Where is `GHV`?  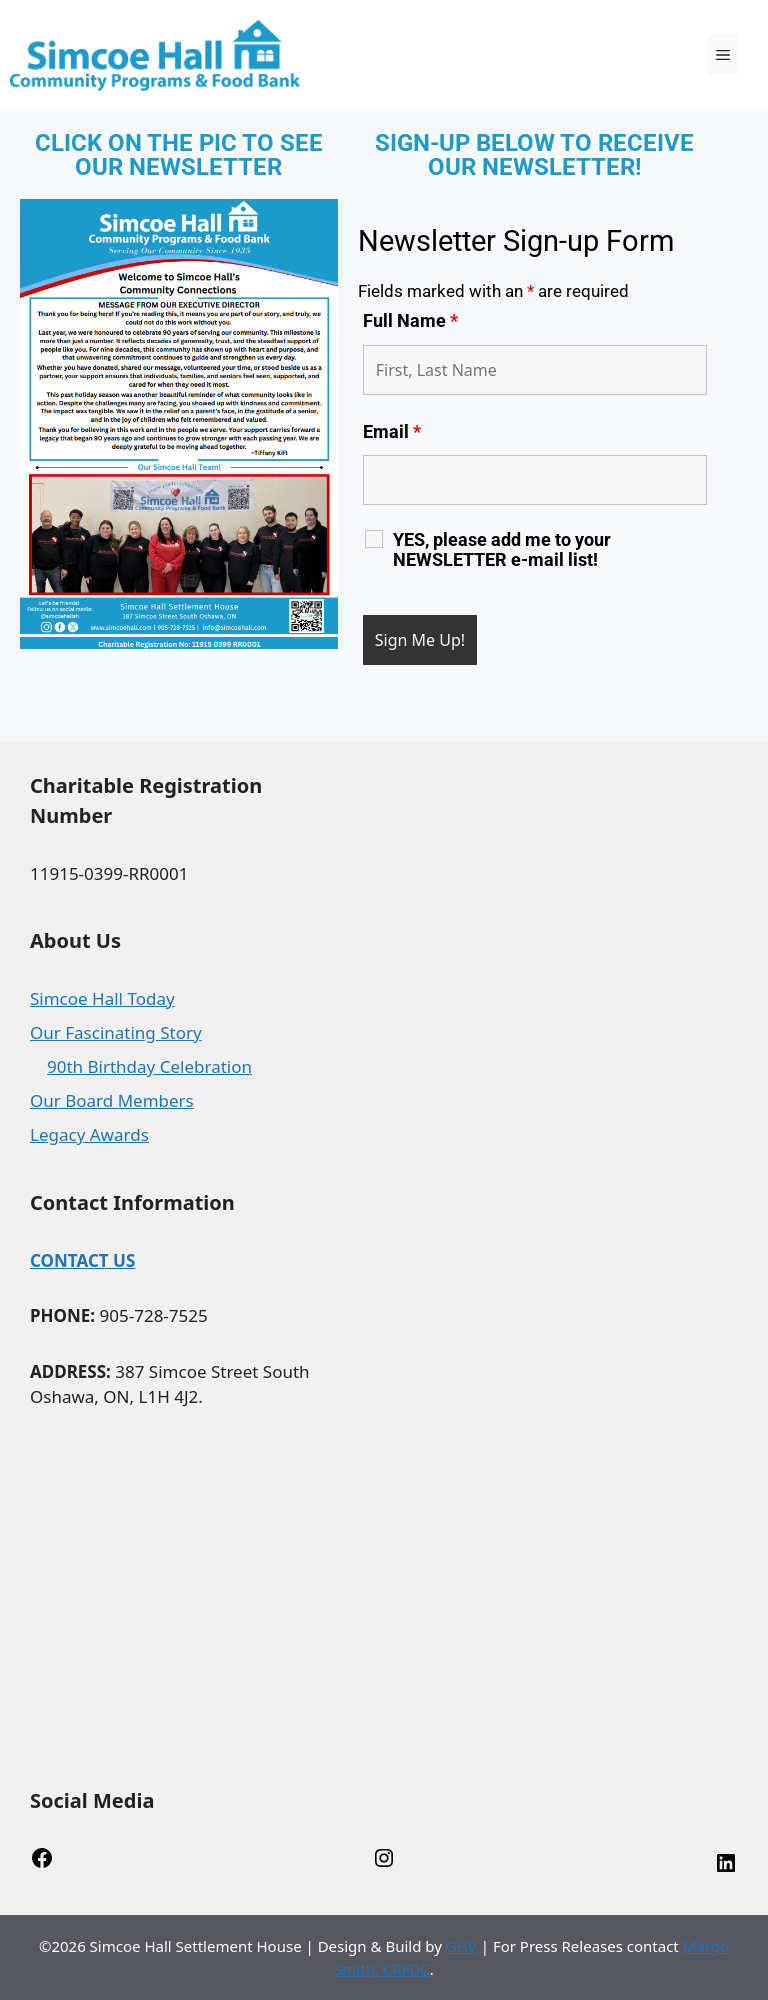 GHV is located at coordinates (461, 1946).